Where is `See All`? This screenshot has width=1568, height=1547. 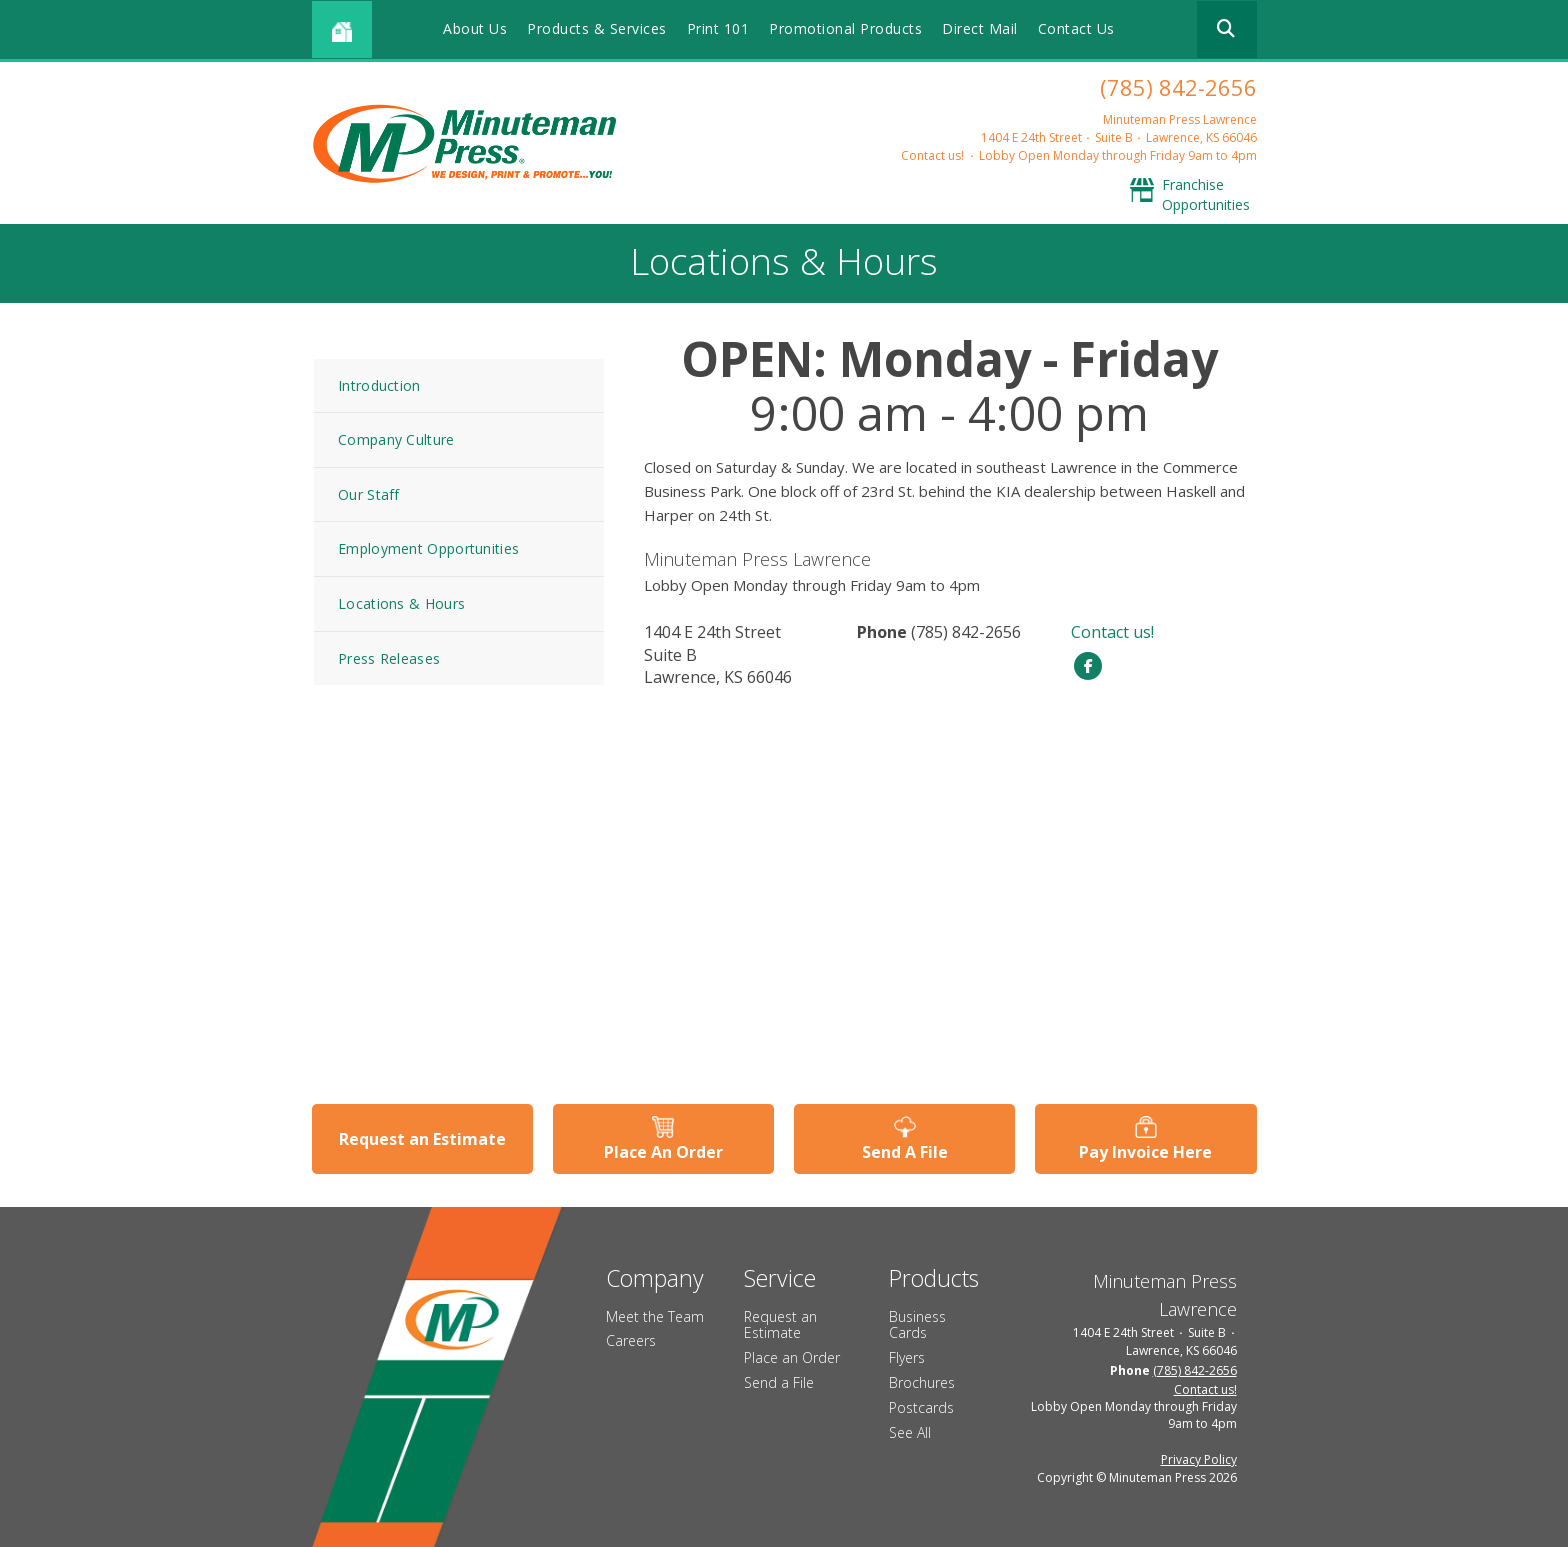 See All is located at coordinates (910, 1432).